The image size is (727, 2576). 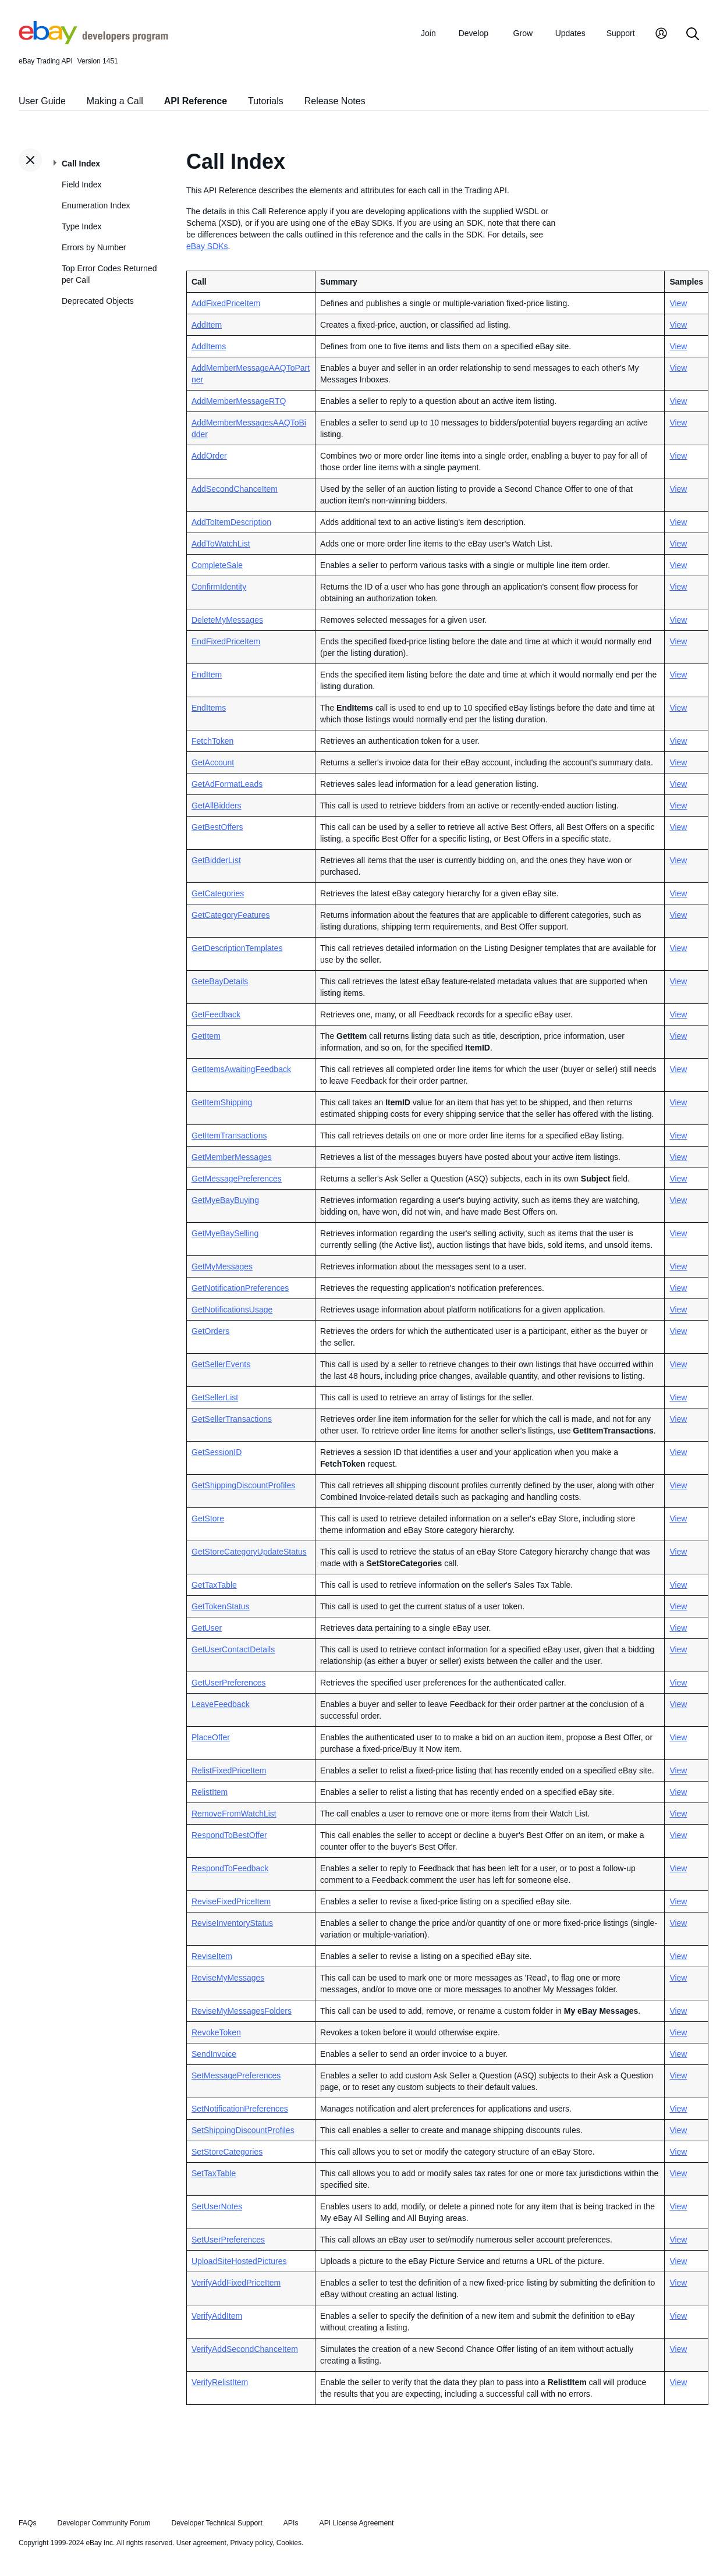 What do you see at coordinates (523, 33) in the screenshot?
I see `Grow` at bounding box center [523, 33].